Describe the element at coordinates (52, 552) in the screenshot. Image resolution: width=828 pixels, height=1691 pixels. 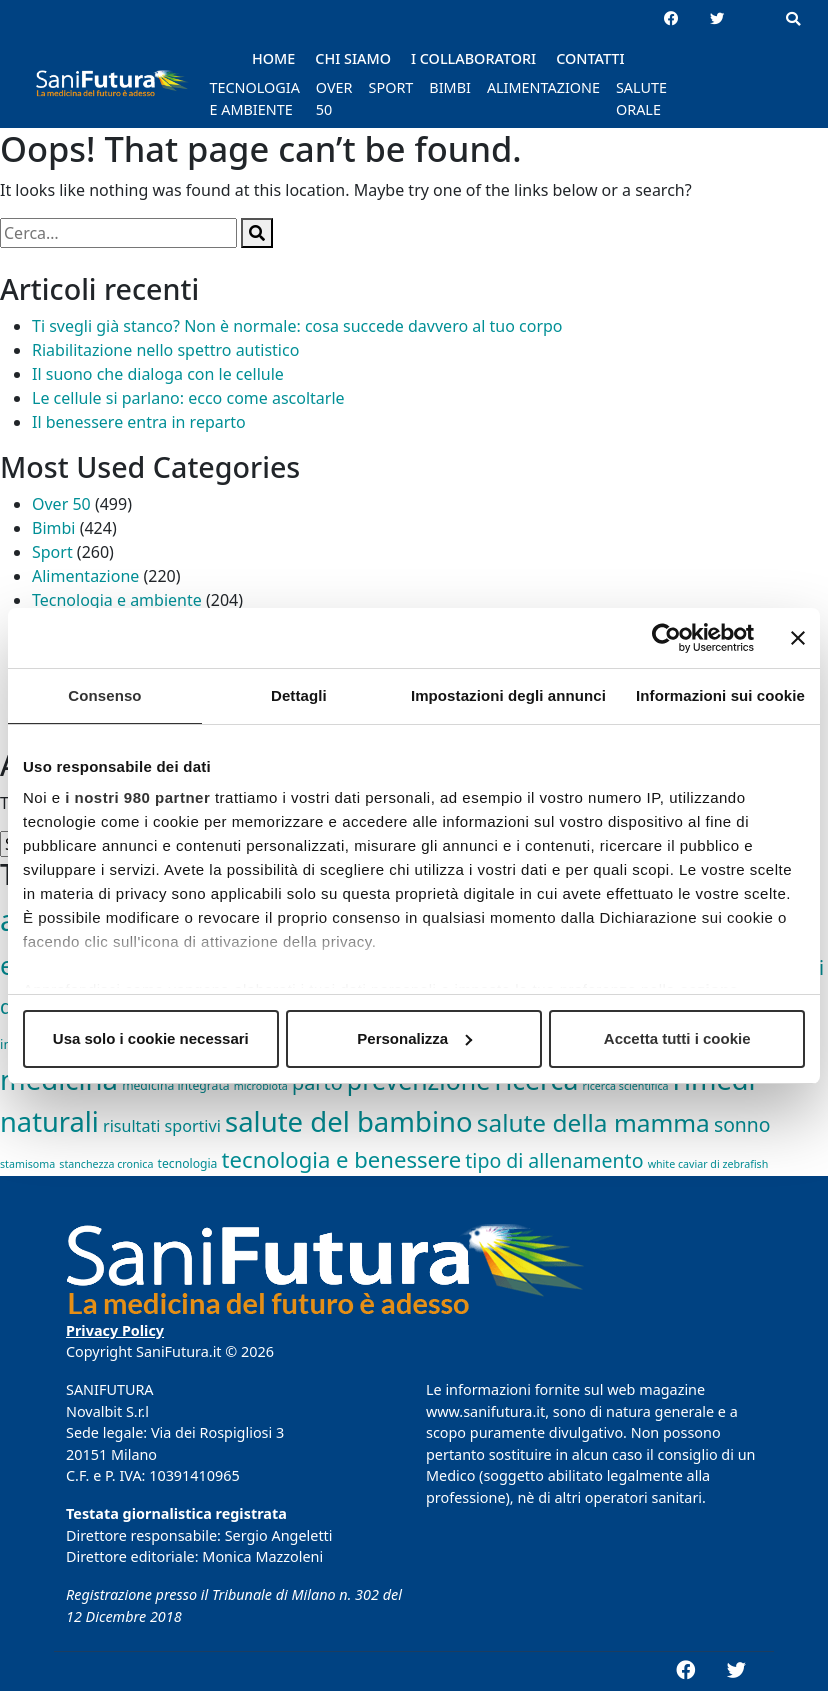
I see `Sport` at that location.